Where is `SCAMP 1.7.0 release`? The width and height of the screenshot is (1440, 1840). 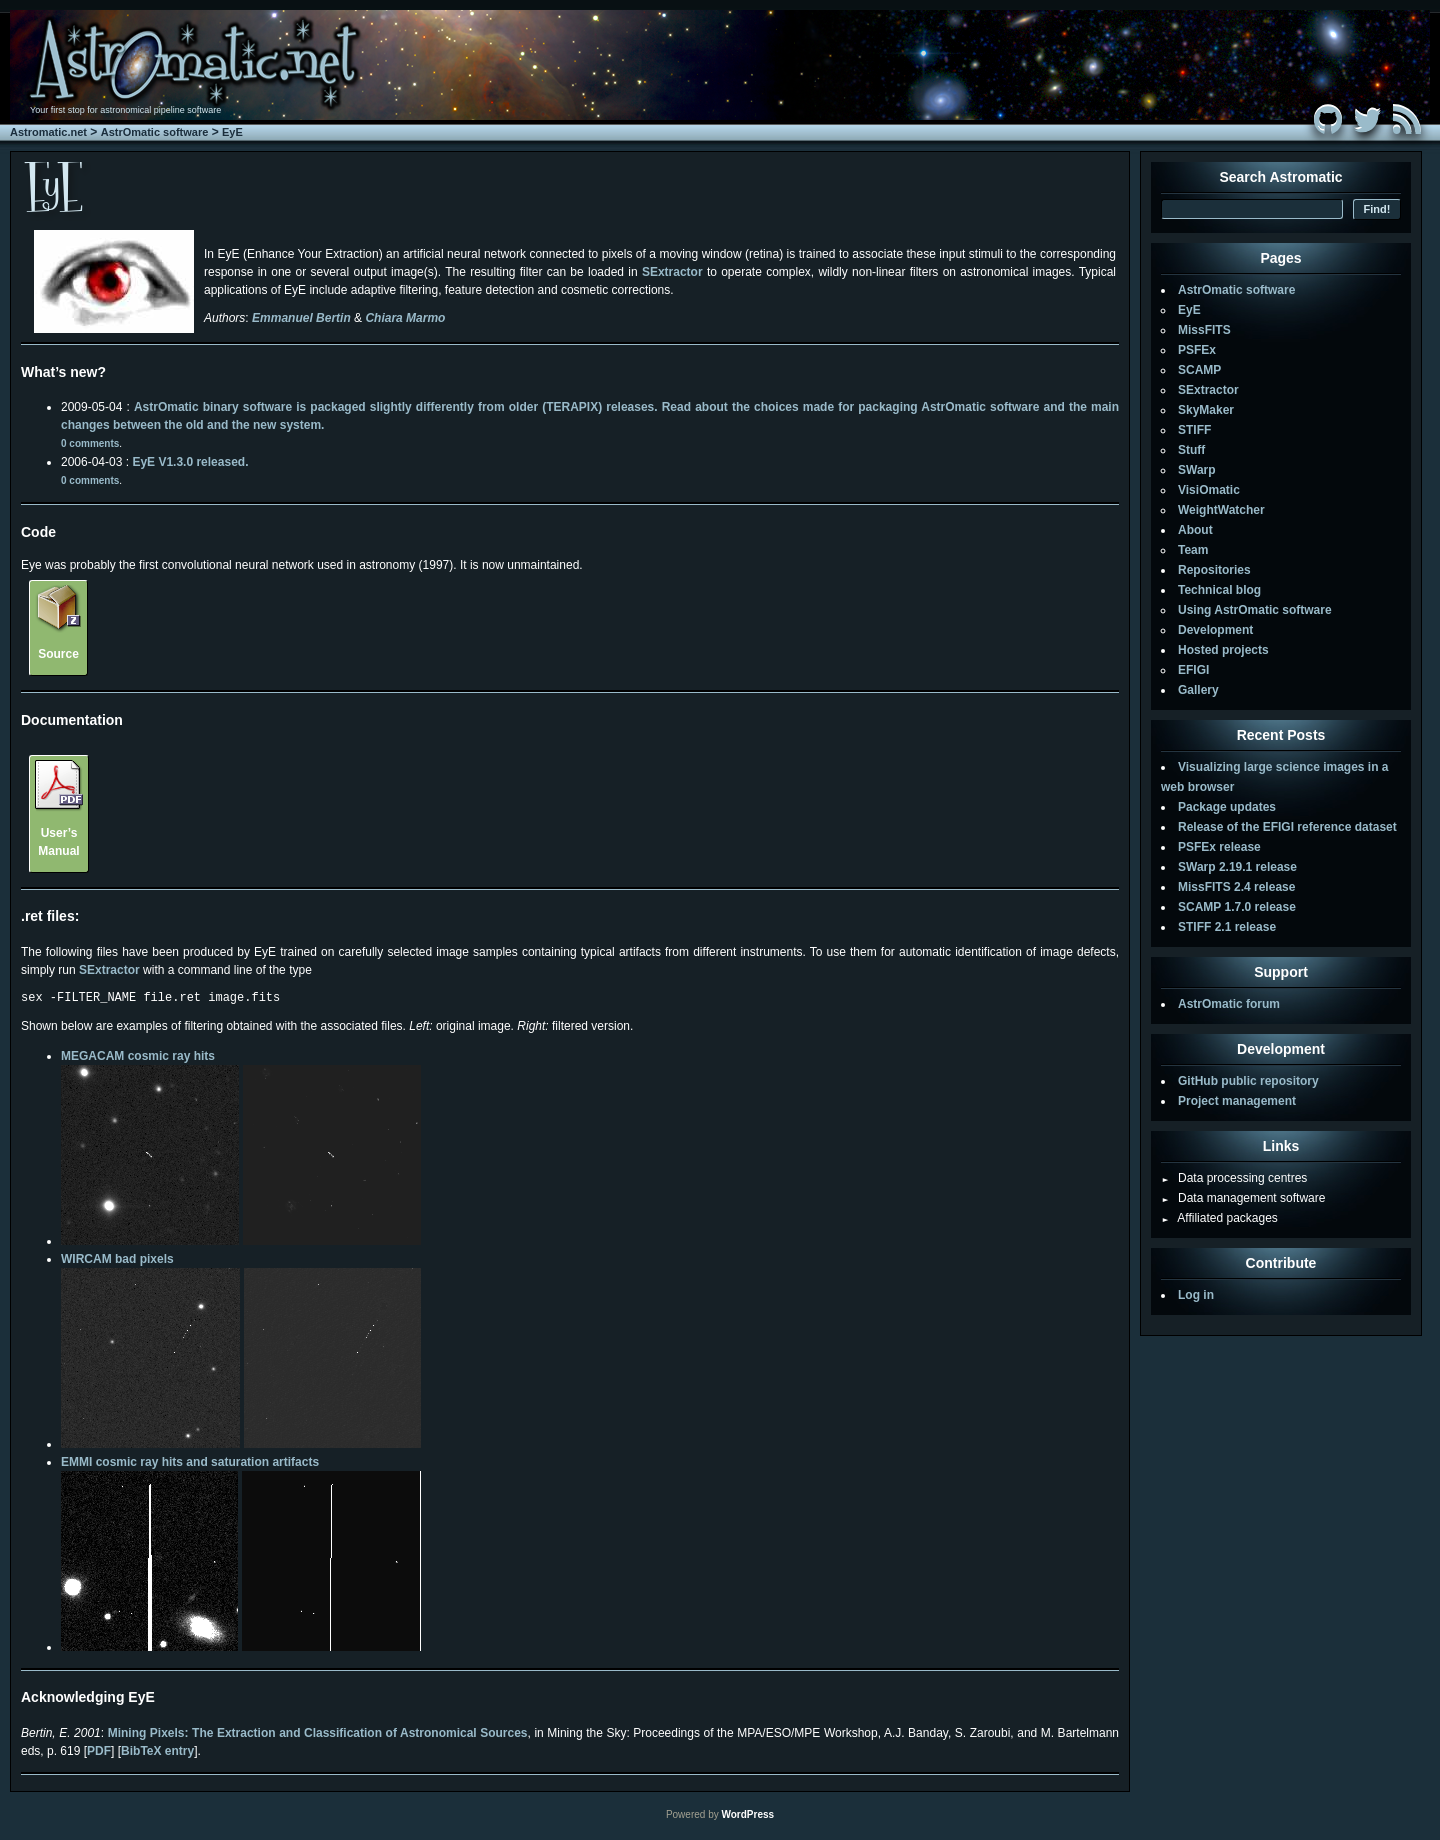
SCAMP 1.7.0 release is located at coordinates (1237, 907).